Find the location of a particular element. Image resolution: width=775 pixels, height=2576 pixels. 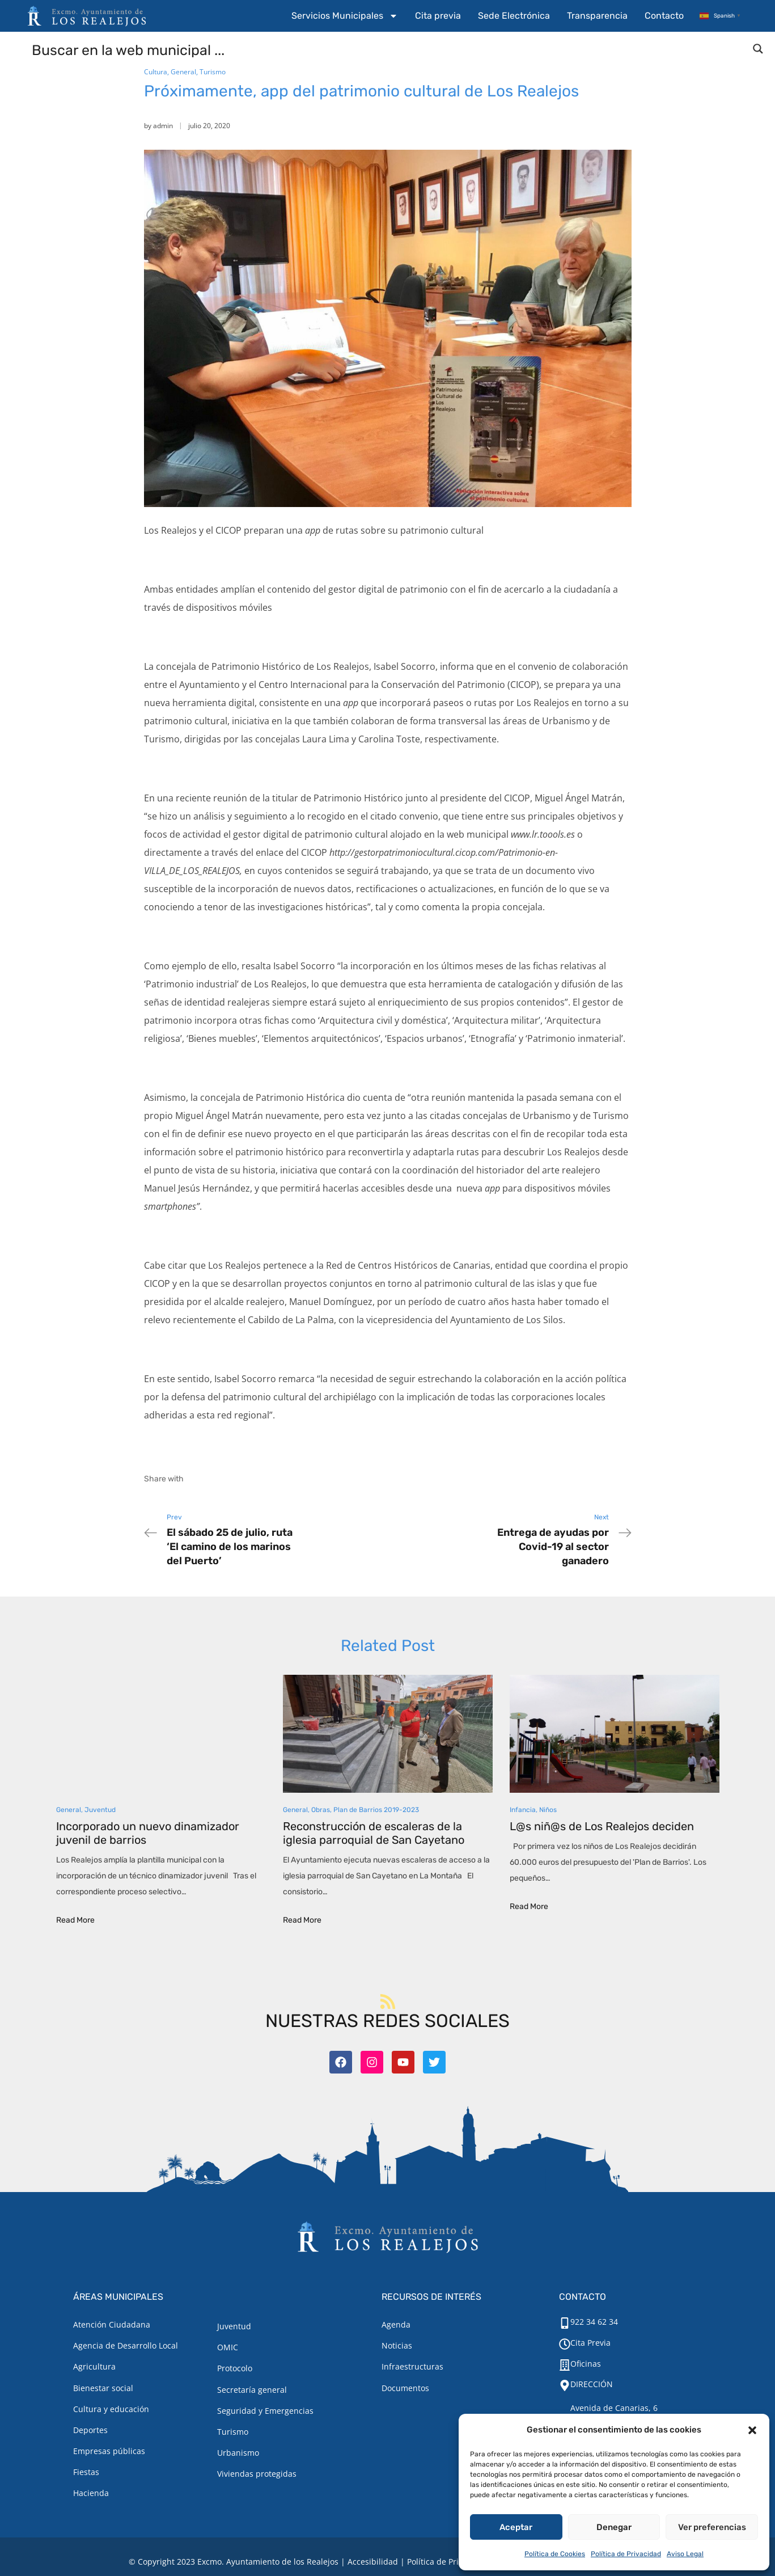

Turismo is located at coordinates (213, 72).